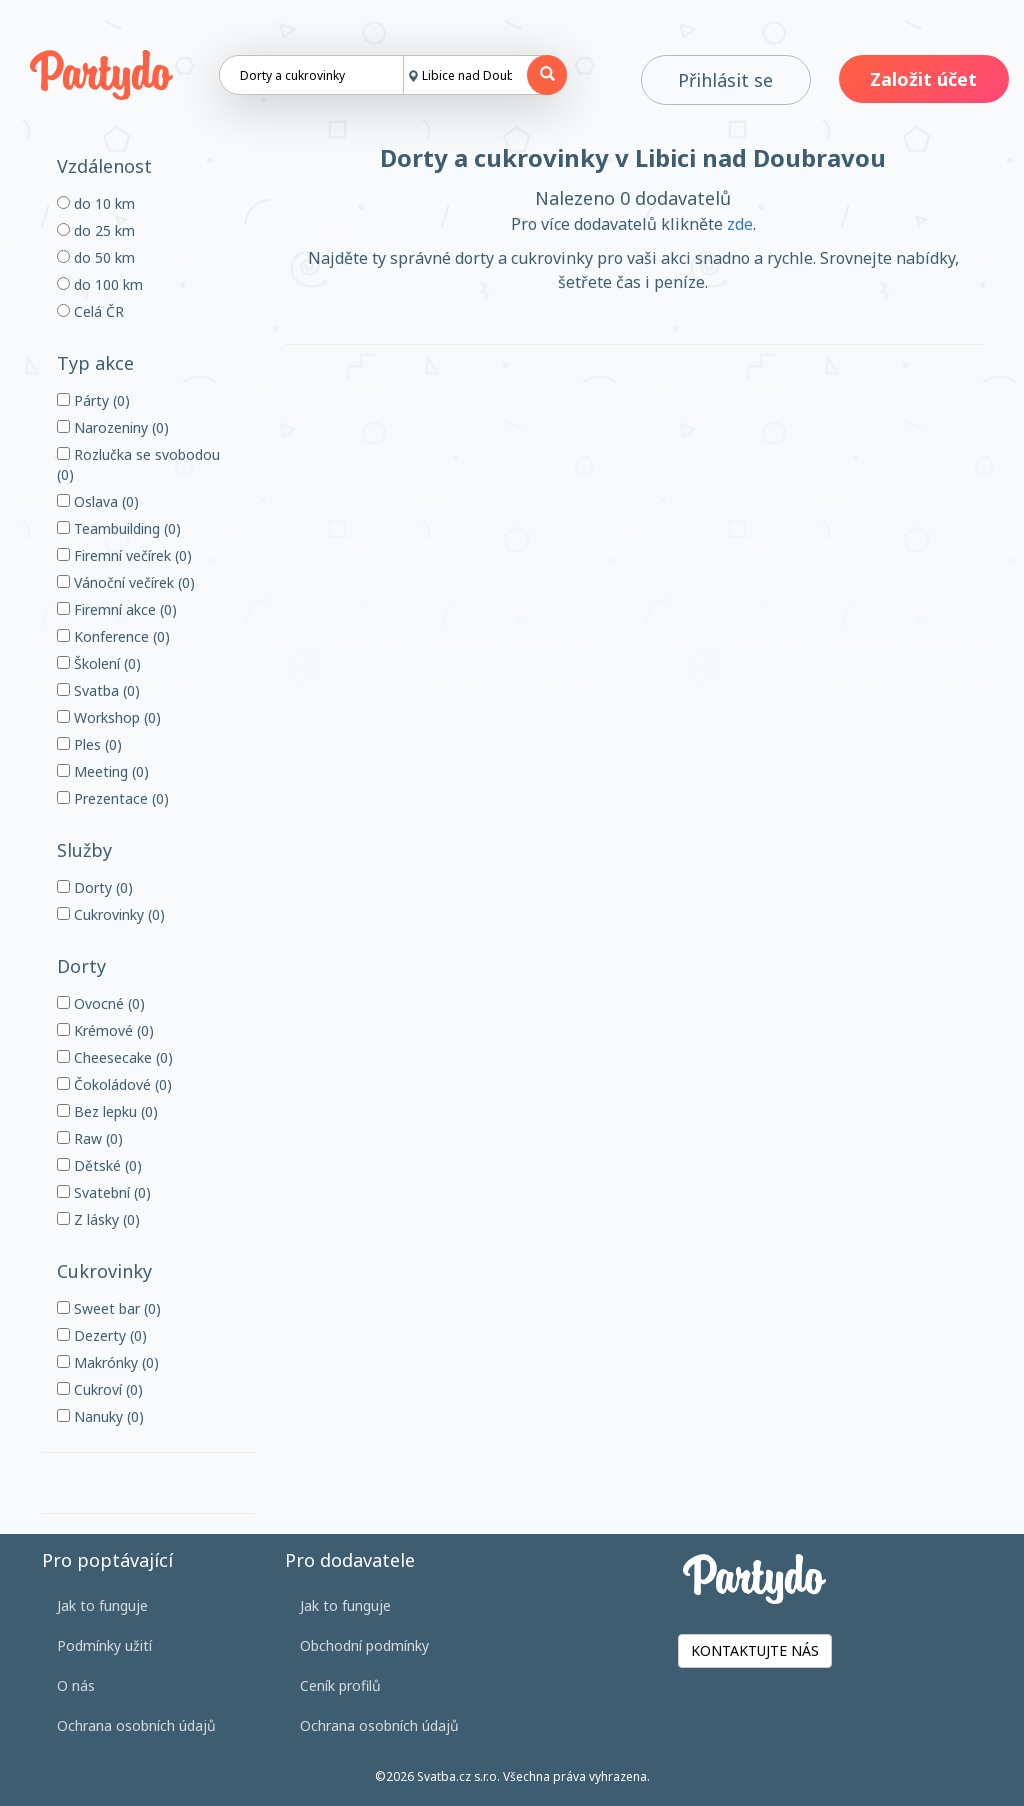 This screenshot has height=1806, width=1024. I want to click on Cukroví (0), so click(100, 1389).